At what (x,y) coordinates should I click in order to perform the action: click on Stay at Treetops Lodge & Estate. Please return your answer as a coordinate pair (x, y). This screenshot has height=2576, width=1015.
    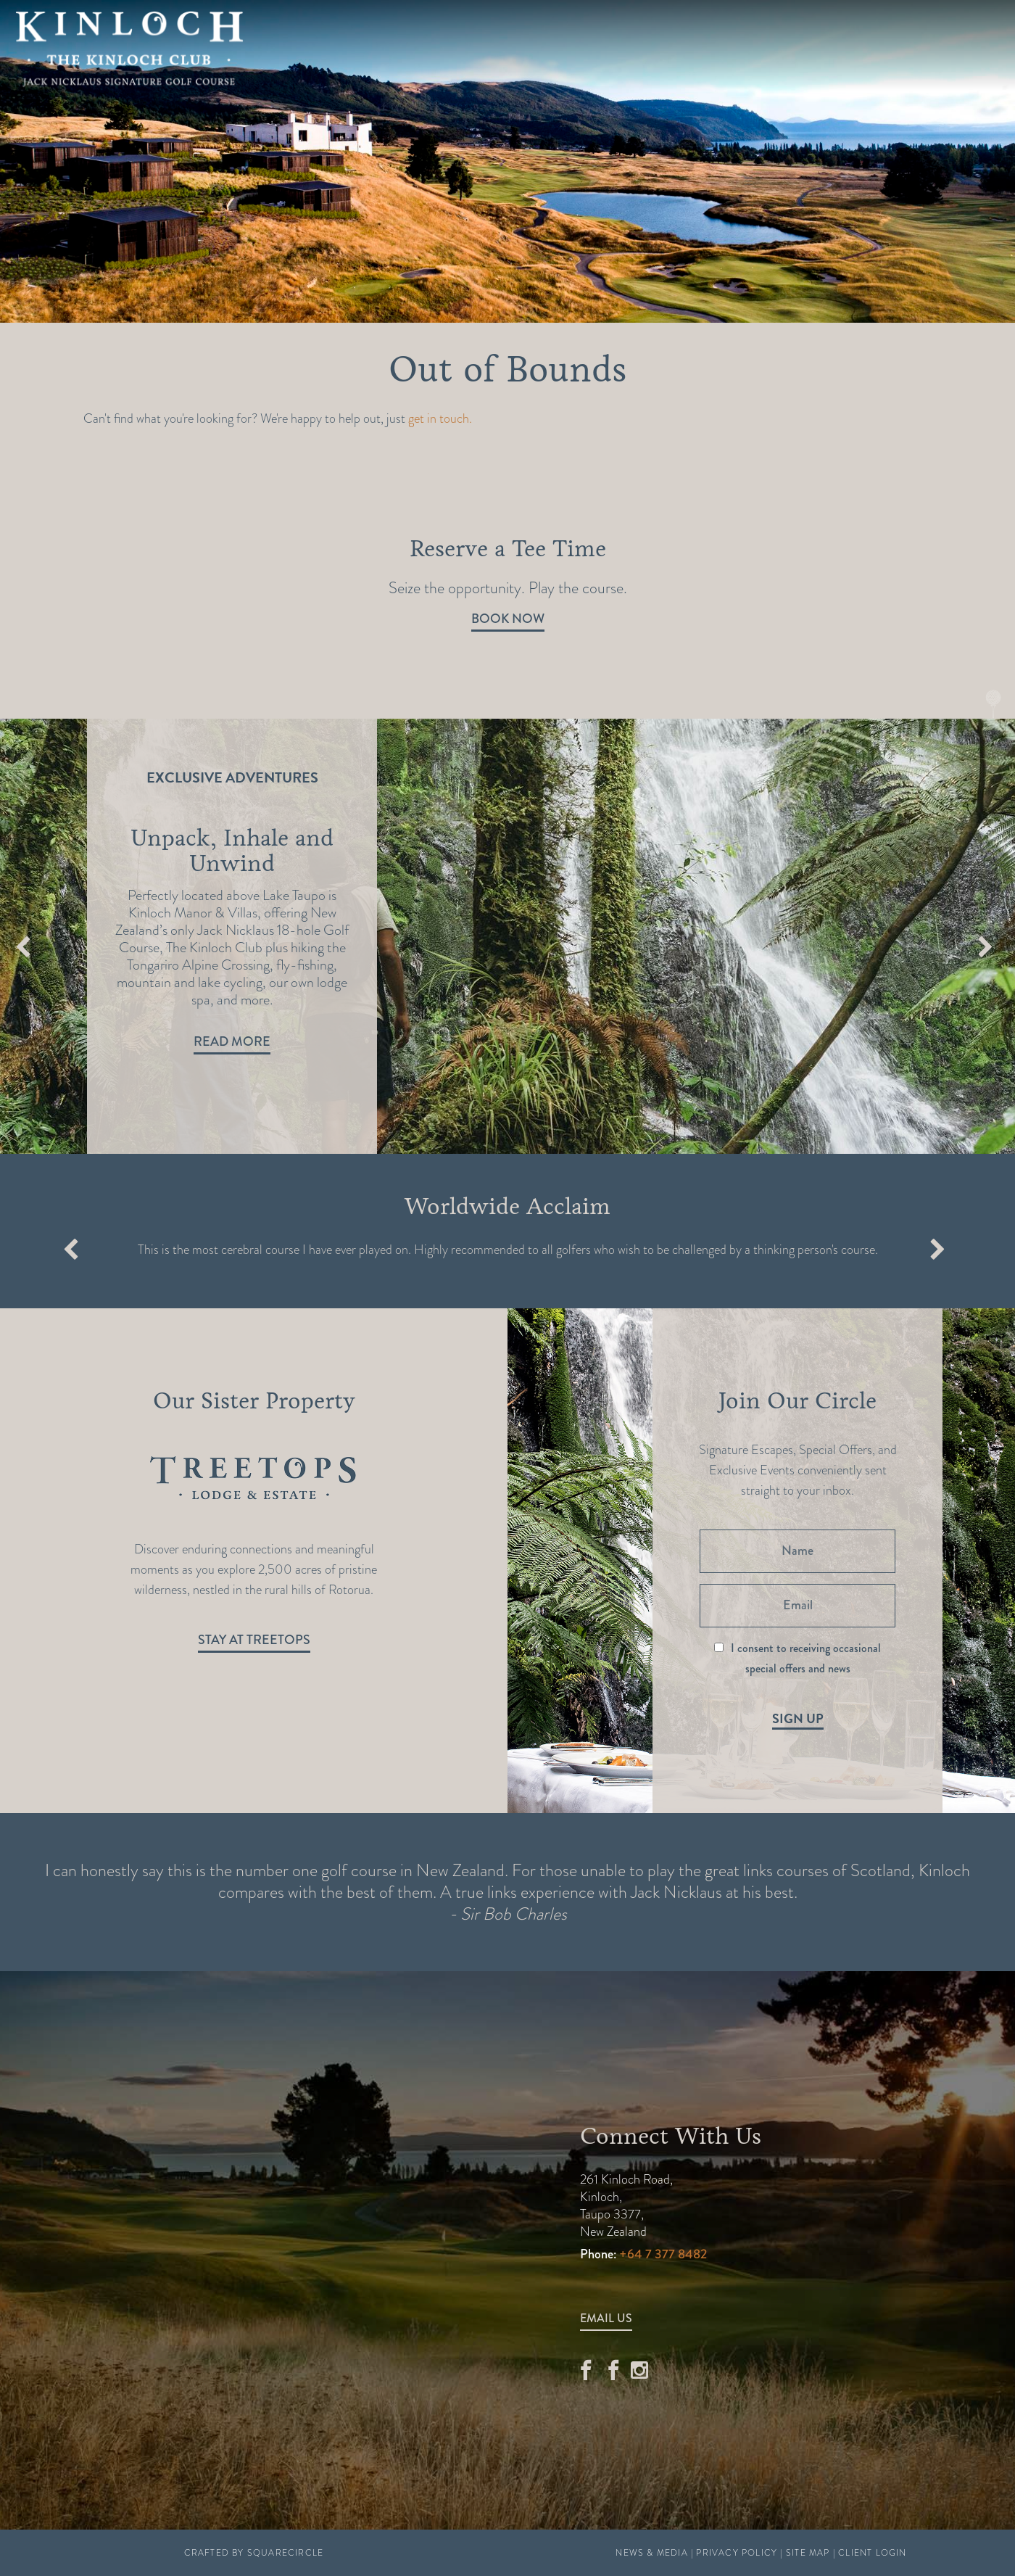
    Looking at the image, I should click on (471, 80).